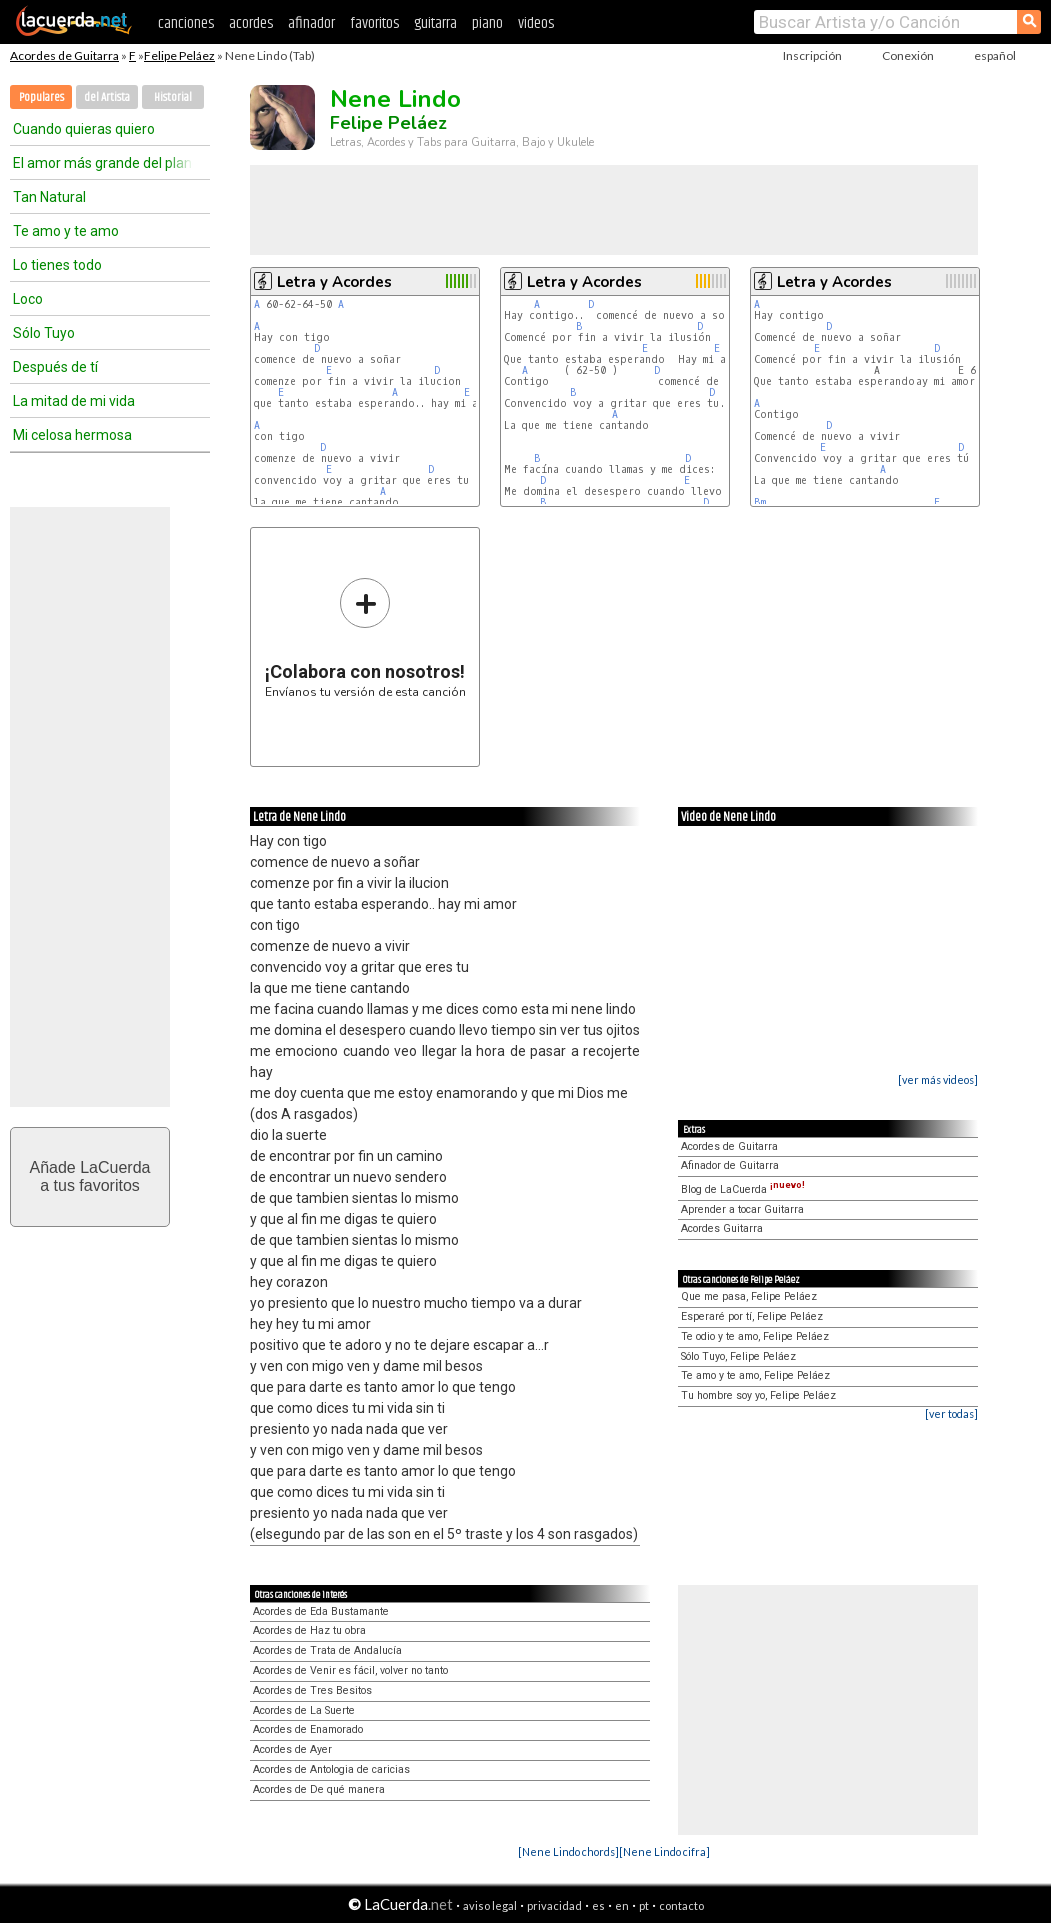 The height and width of the screenshot is (1923, 1051). What do you see at coordinates (681, 1905) in the screenshot?
I see `contacto` at bounding box center [681, 1905].